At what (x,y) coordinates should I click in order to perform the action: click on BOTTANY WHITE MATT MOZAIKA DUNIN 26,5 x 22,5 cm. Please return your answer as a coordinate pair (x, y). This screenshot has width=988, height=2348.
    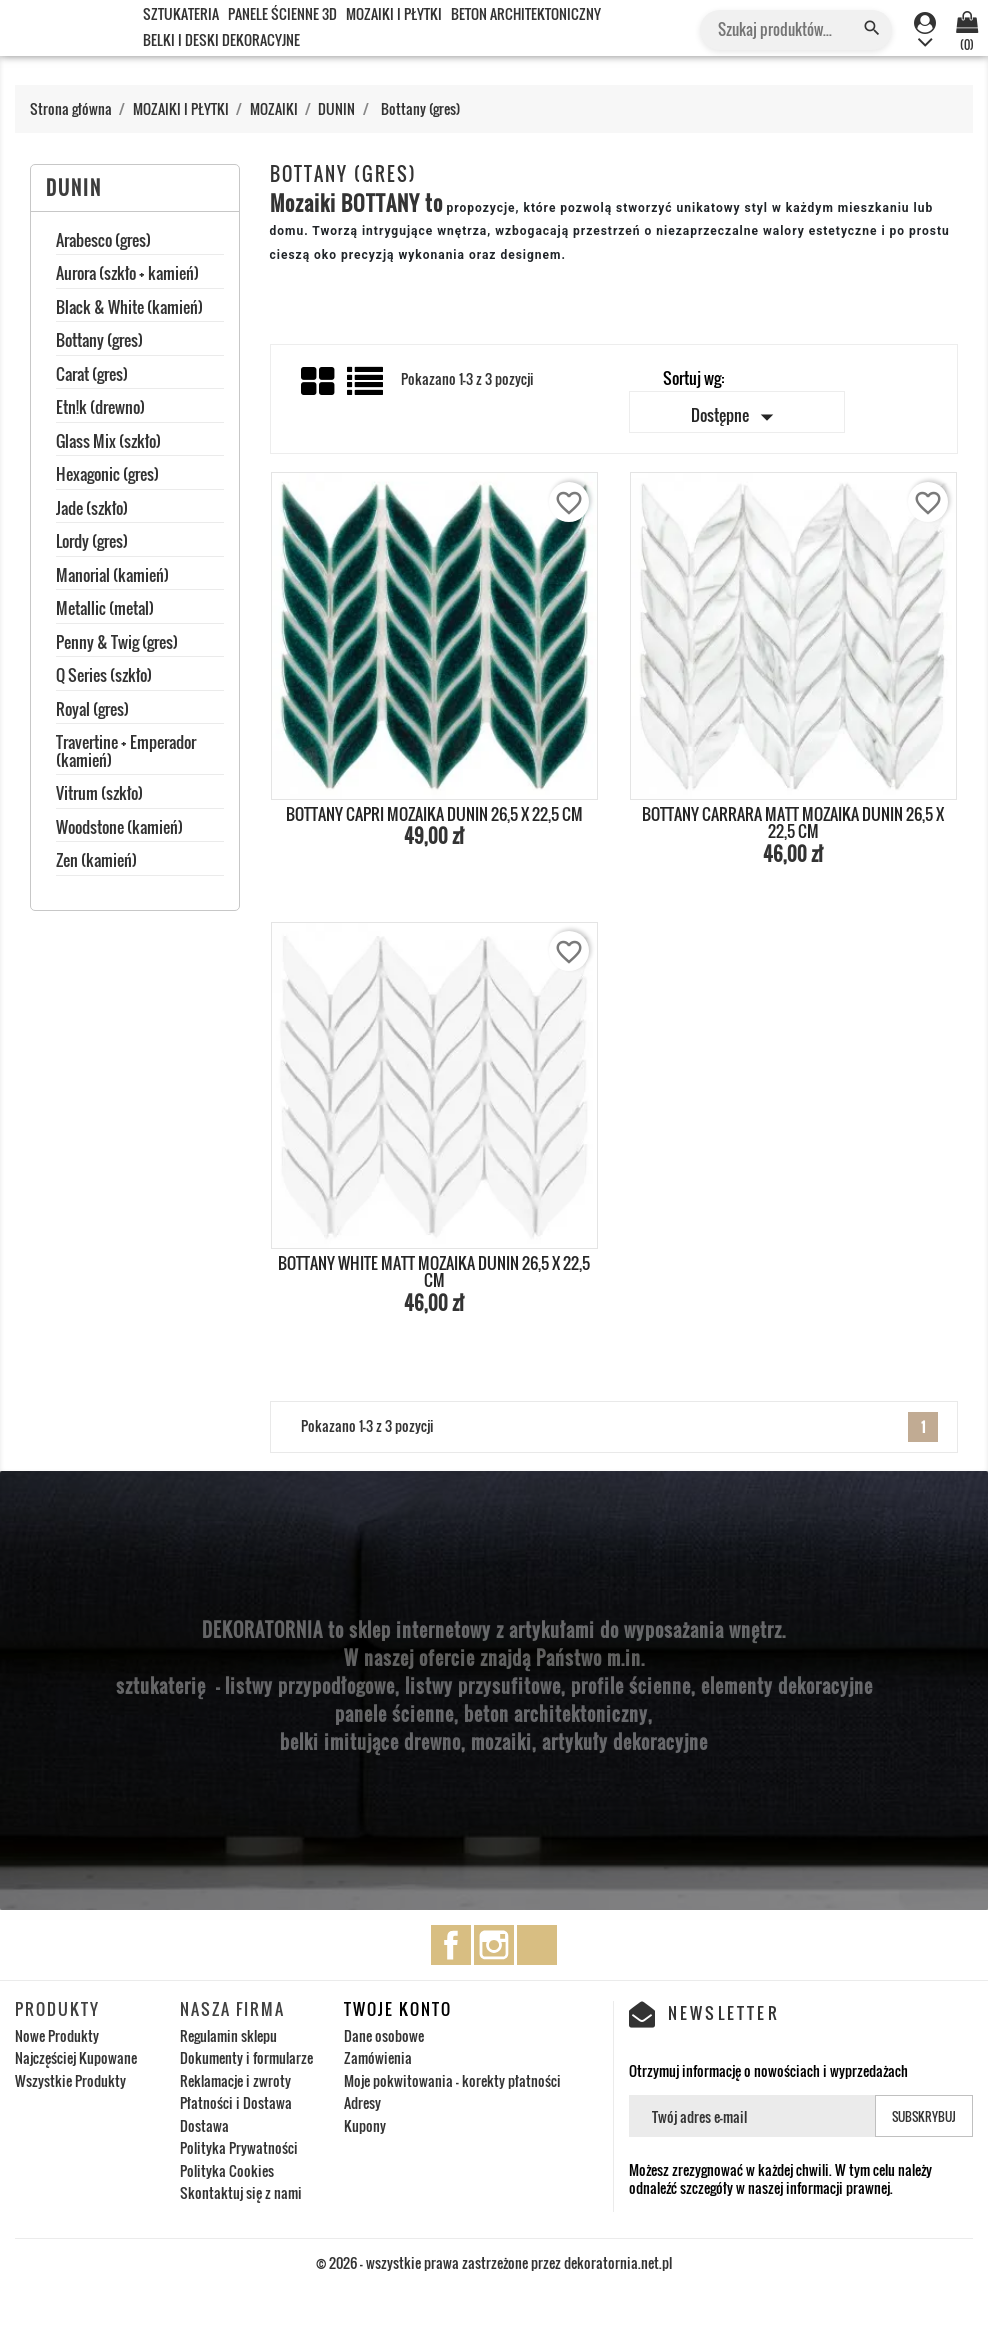
    Looking at the image, I should click on (434, 1272).